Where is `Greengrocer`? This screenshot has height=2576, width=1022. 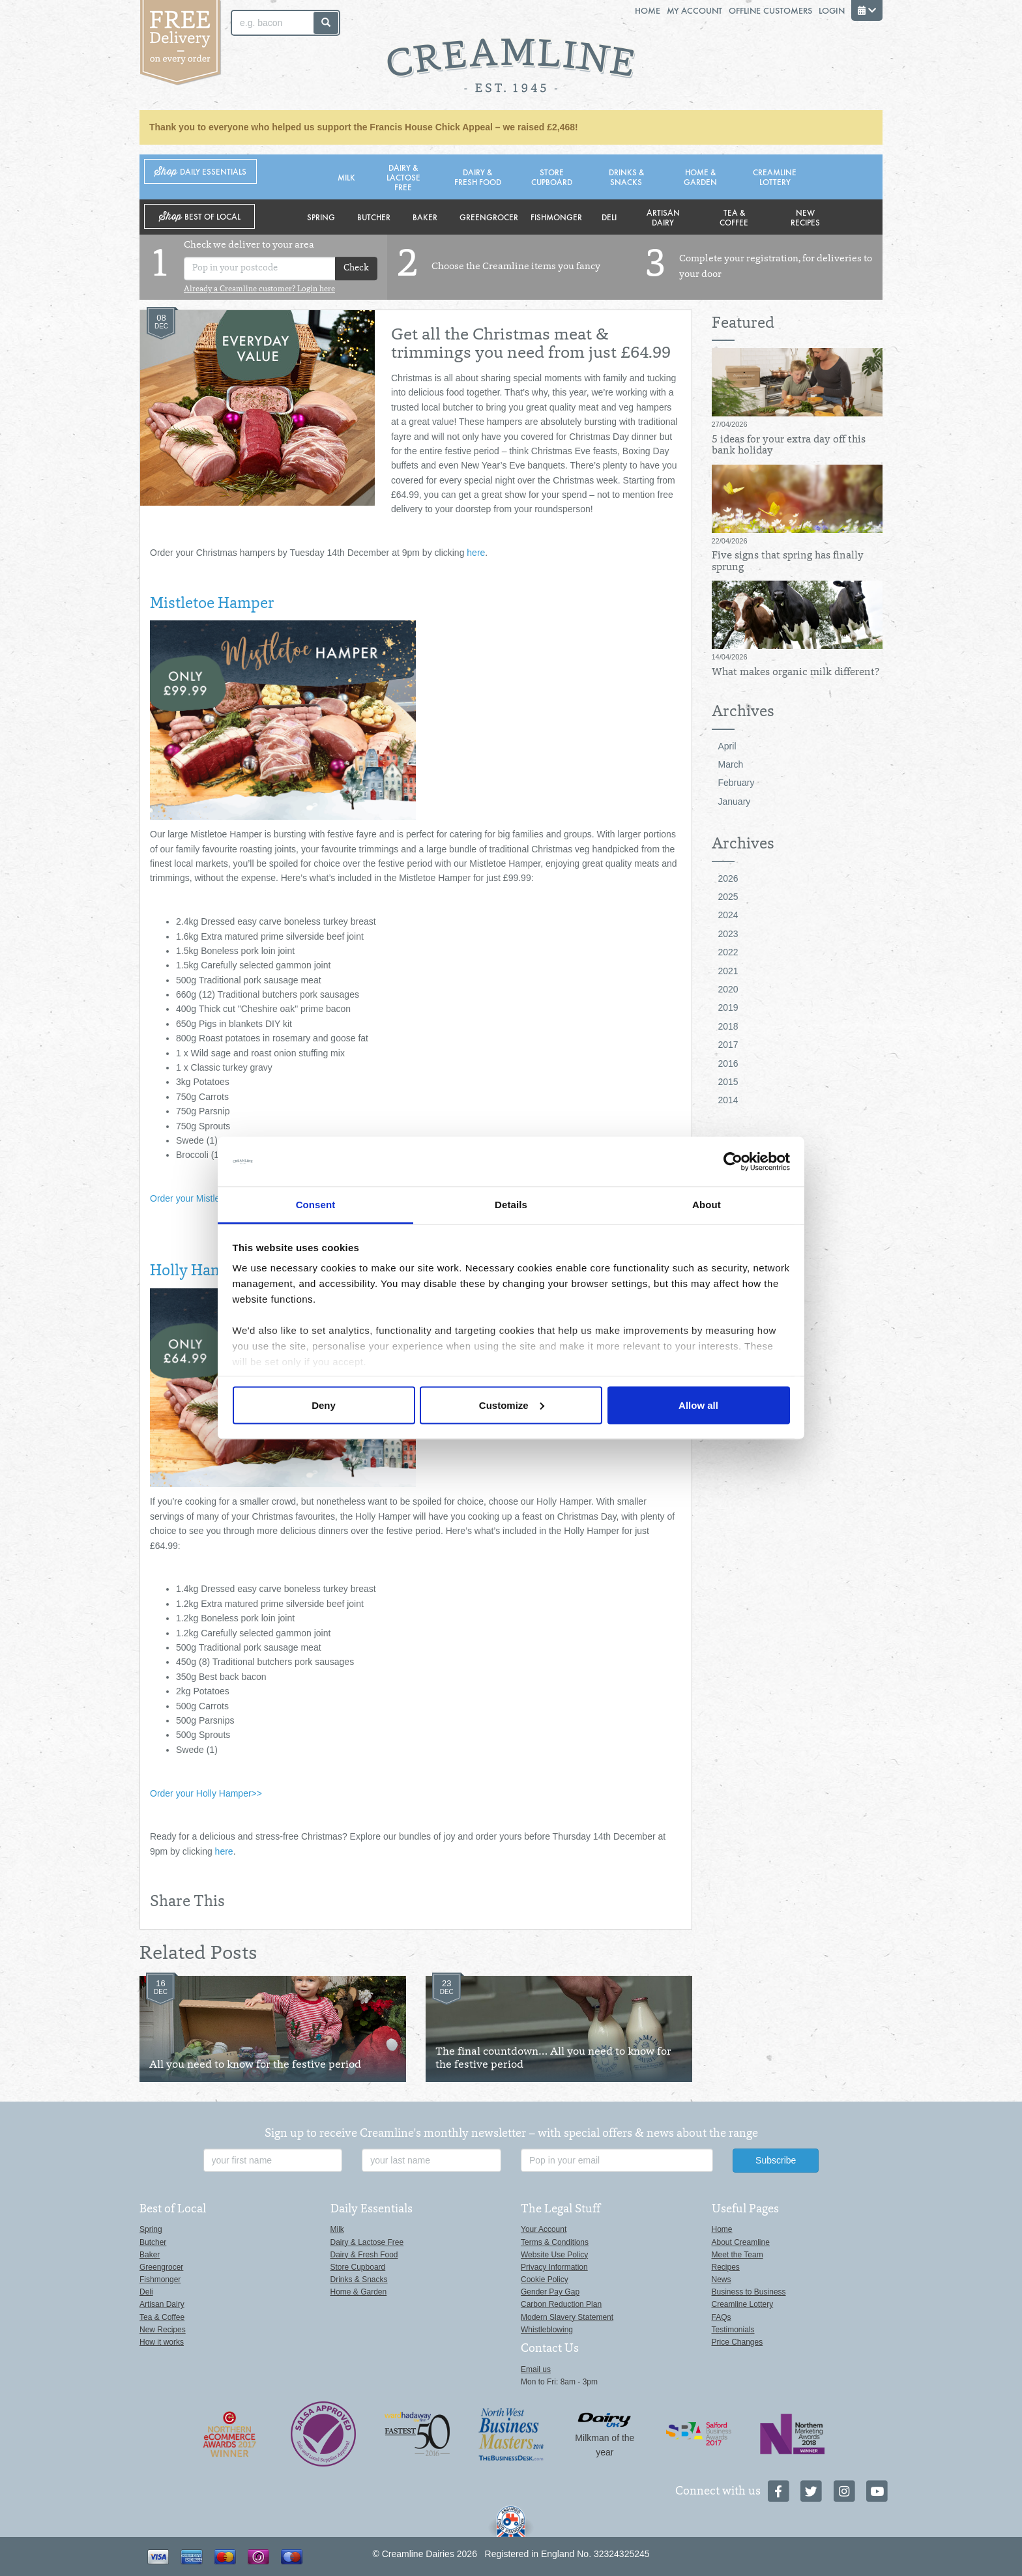 Greengrocer is located at coordinates (489, 216).